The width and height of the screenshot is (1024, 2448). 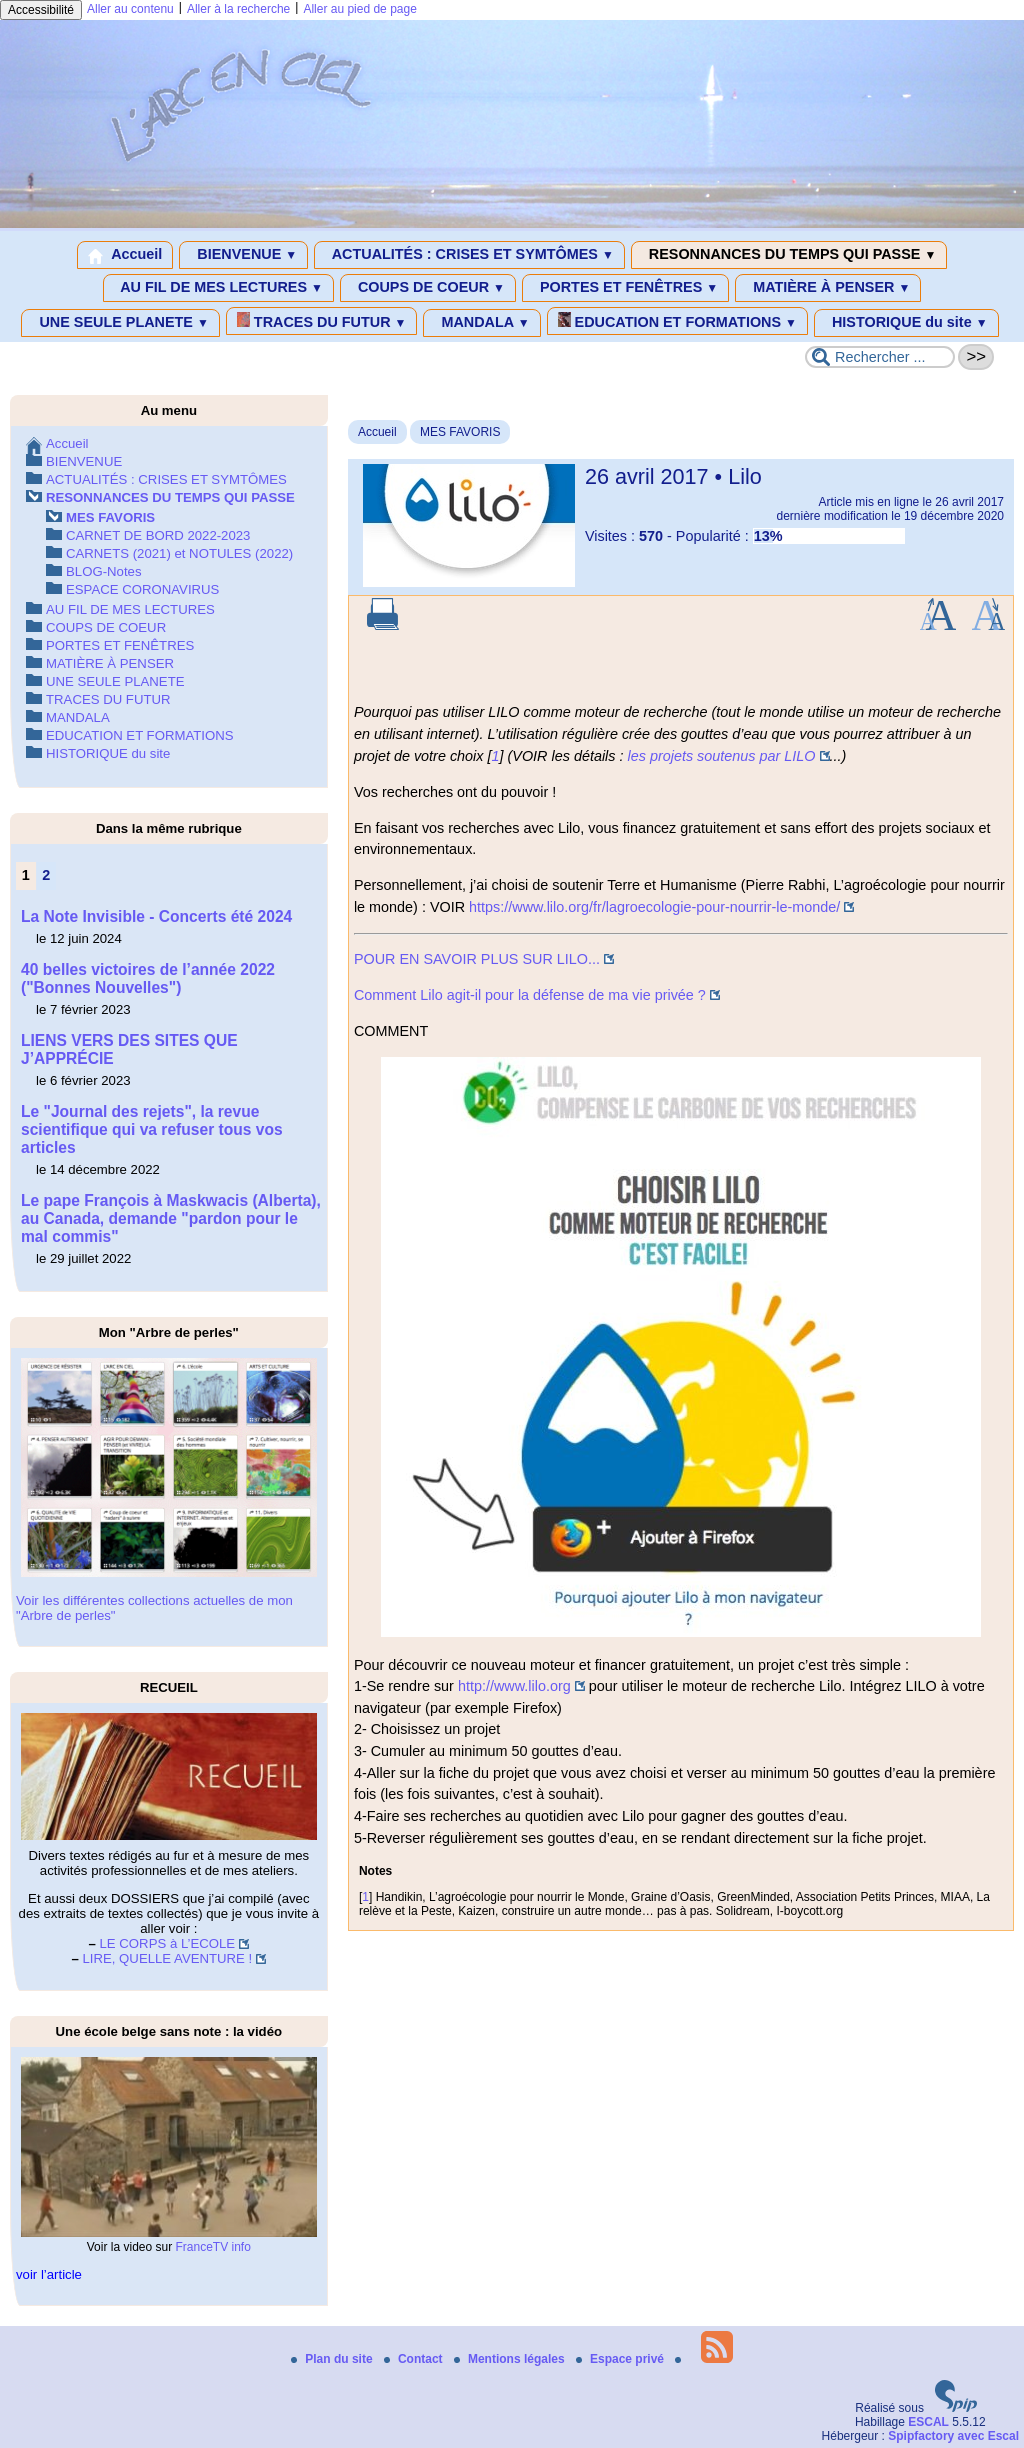 I want to click on COUPS DE COEUR, so click(x=428, y=288).